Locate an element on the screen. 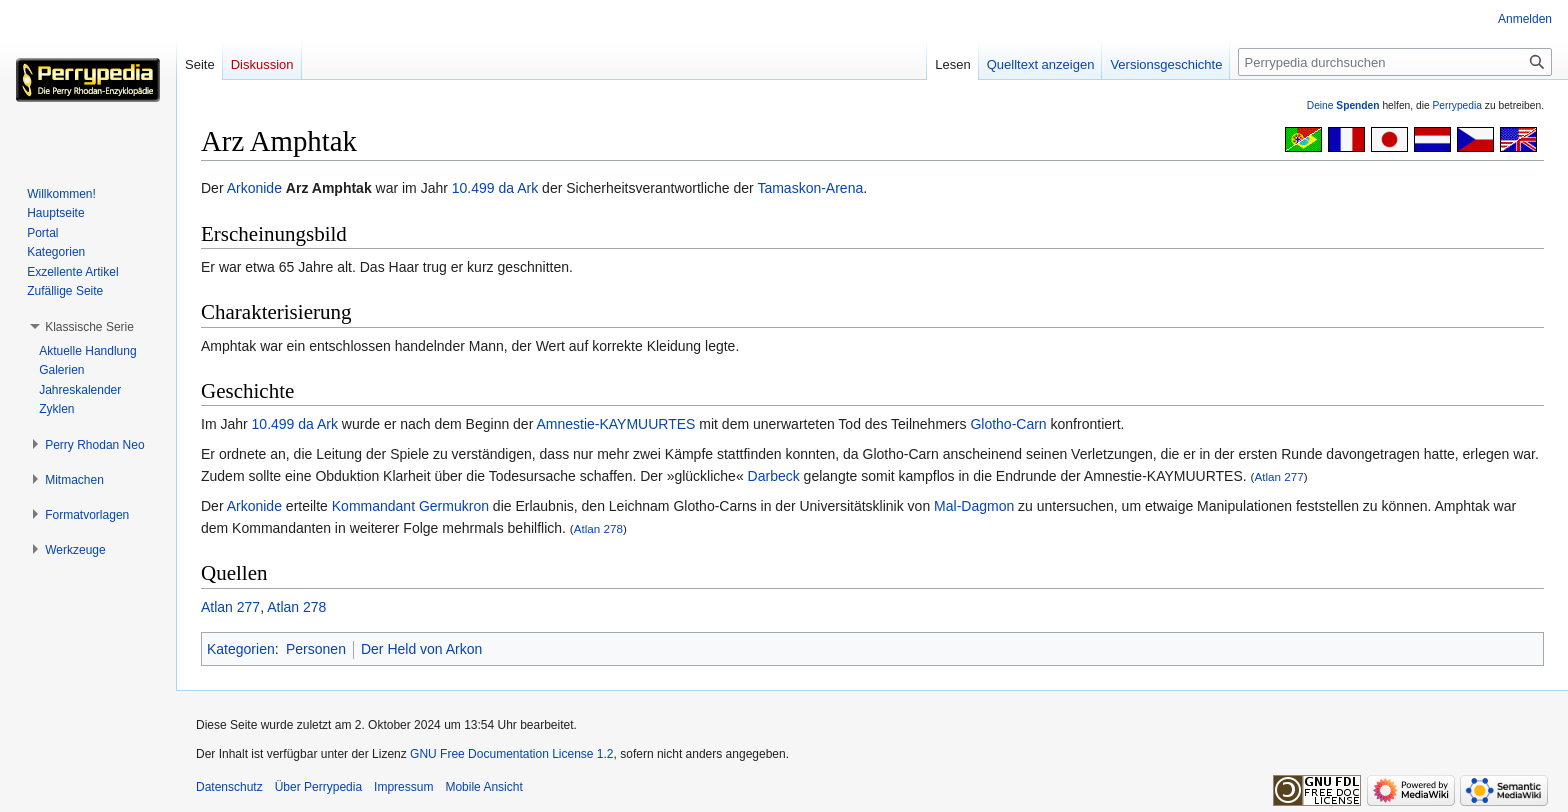 The height and width of the screenshot is (812, 1568). Kommandant is located at coordinates (373, 506).